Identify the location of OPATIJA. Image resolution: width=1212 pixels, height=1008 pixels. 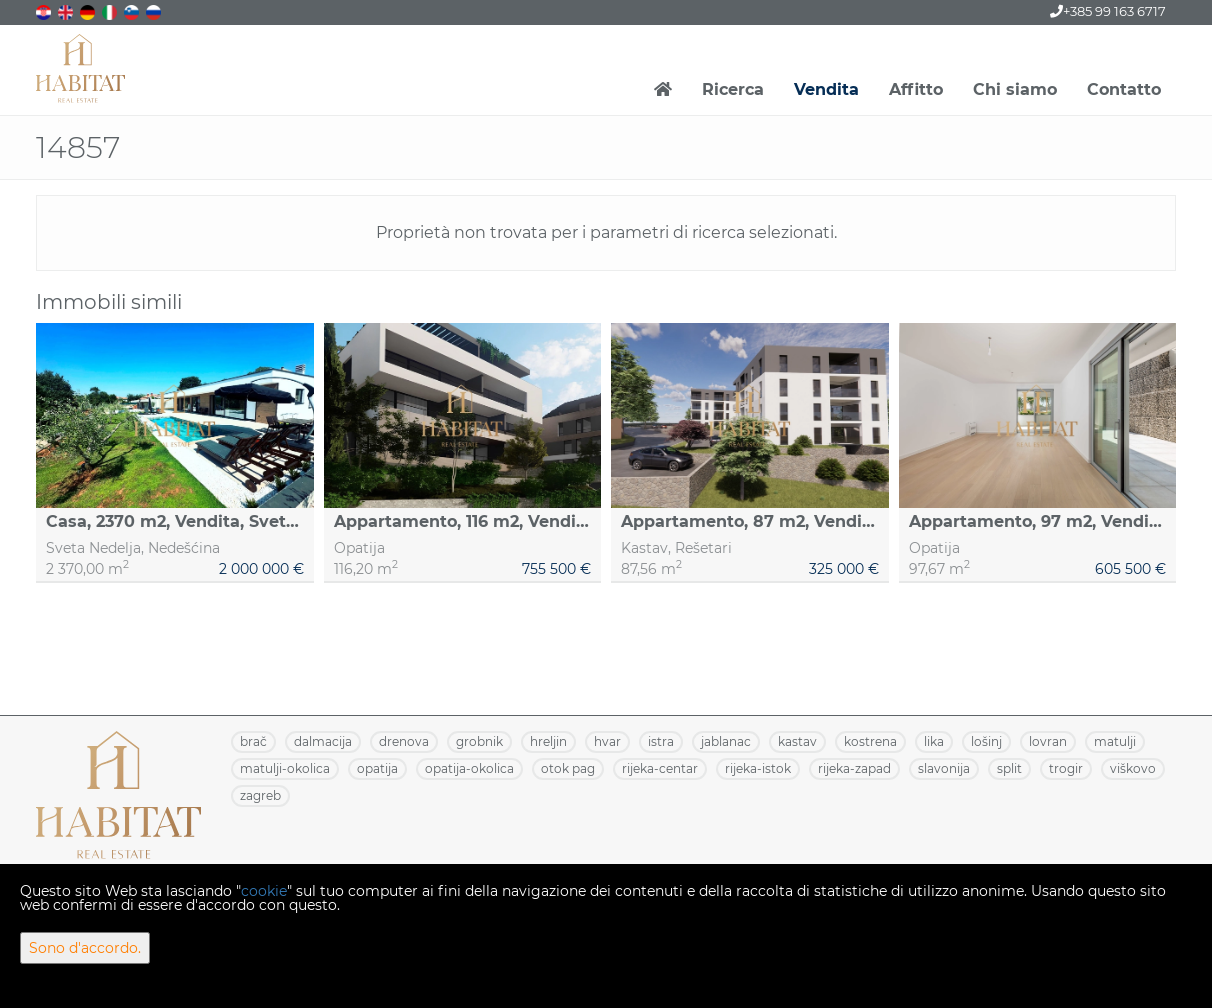
(377, 768).